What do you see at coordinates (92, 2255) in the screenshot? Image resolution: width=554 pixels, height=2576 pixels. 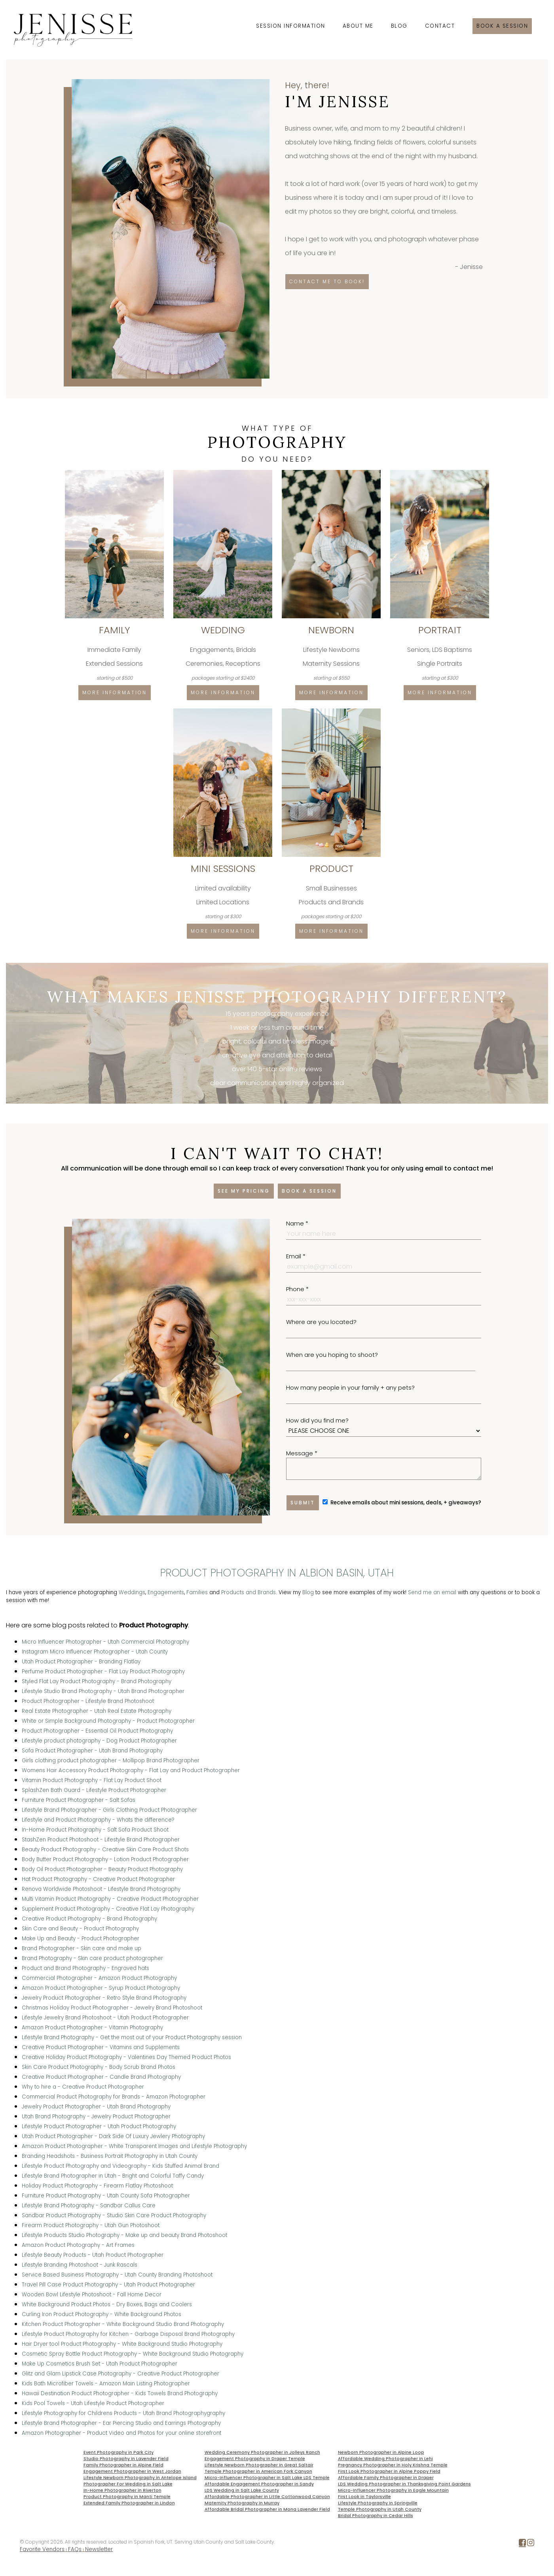 I see `Lifestyle Beauty Products - Utah Product Photographer` at bounding box center [92, 2255].